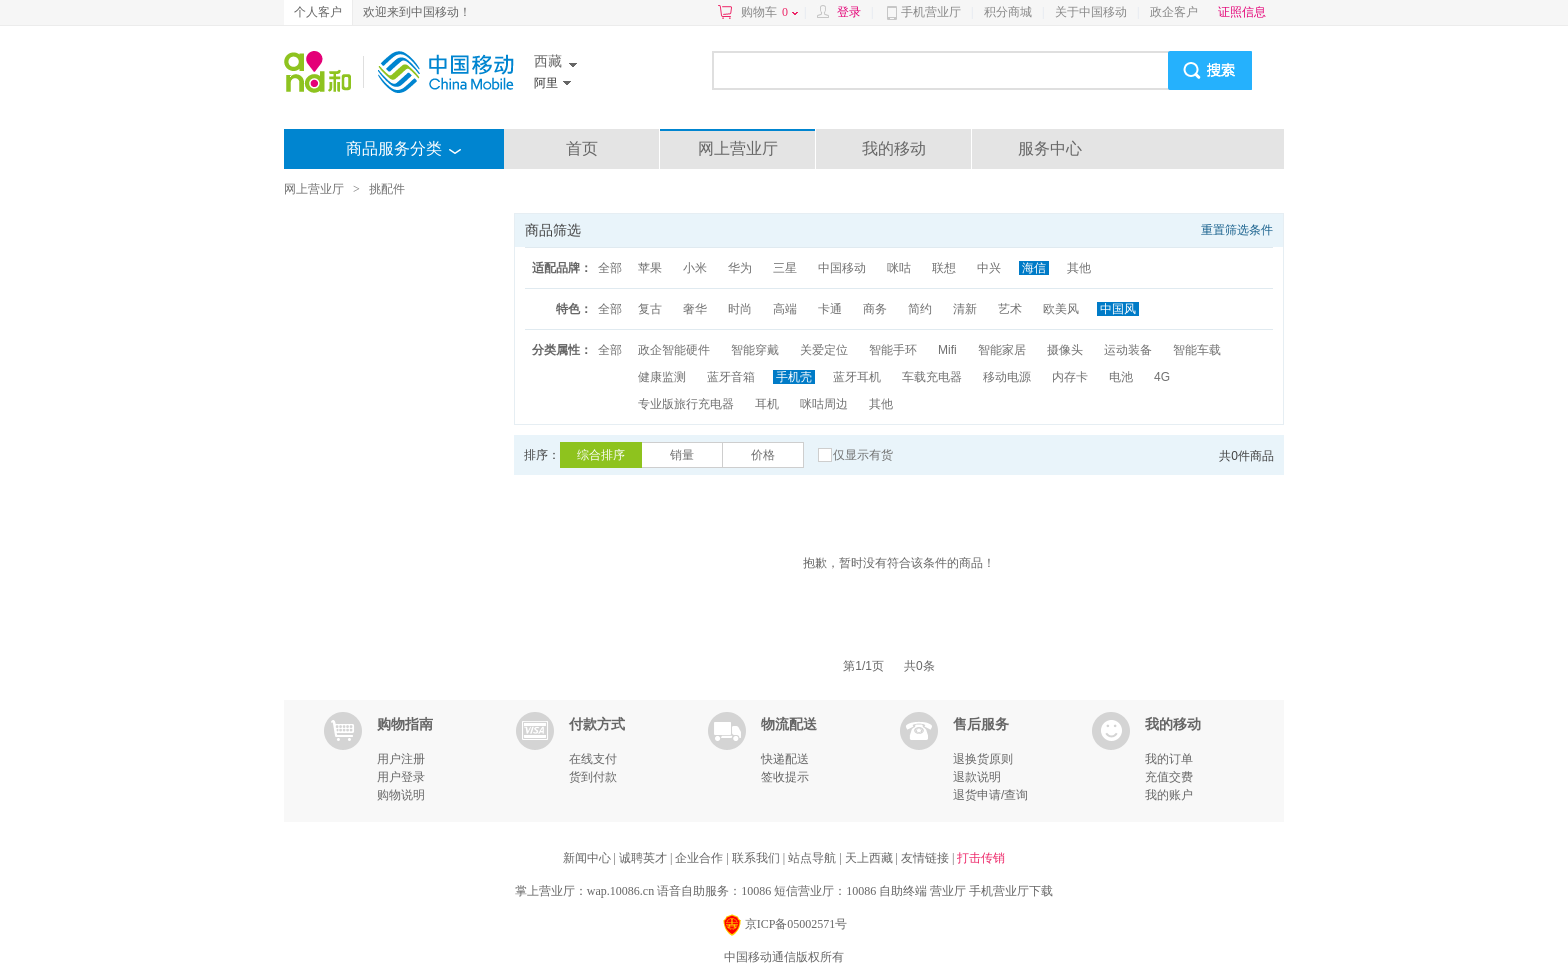 The height and width of the screenshot is (980, 1568). What do you see at coordinates (644, 858) in the screenshot?
I see `诚聘英才` at bounding box center [644, 858].